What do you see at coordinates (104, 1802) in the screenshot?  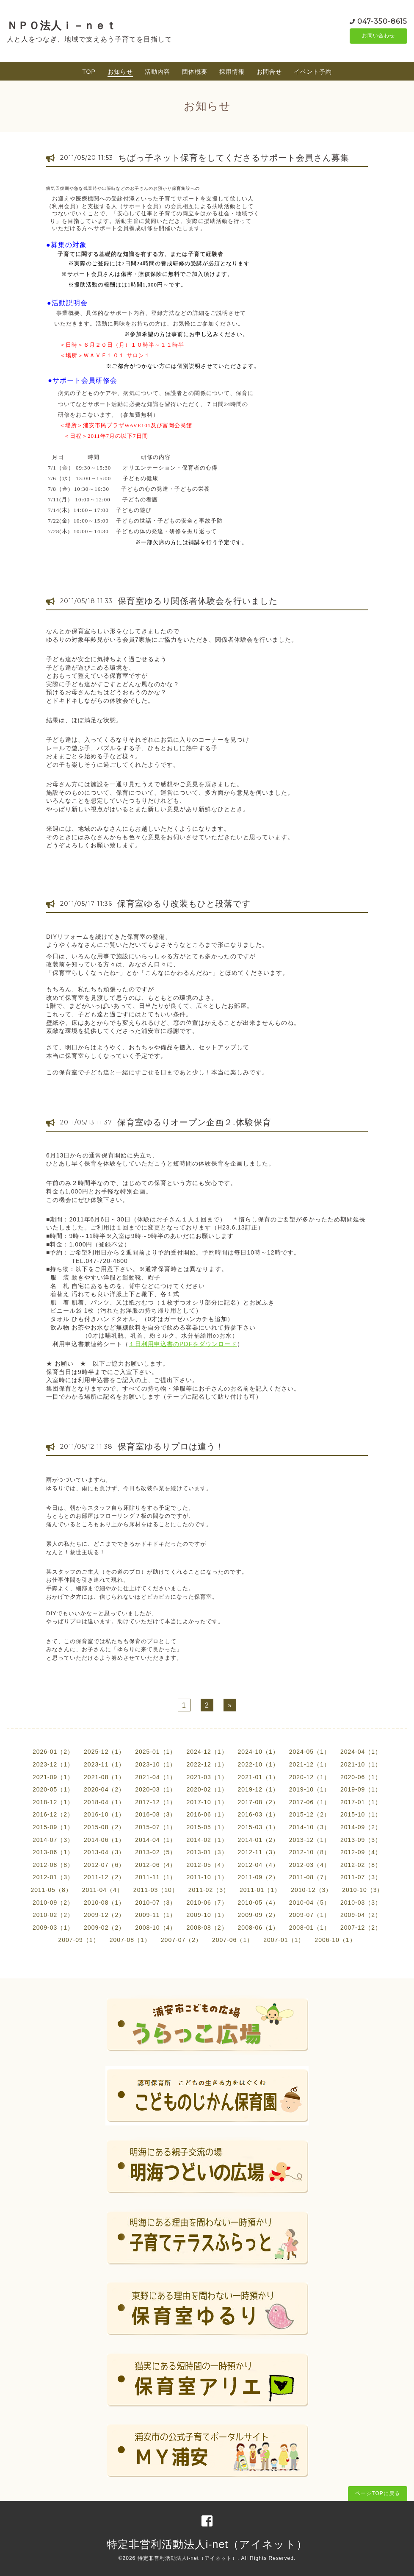 I see `2018-04（1）` at bounding box center [104, 1802].